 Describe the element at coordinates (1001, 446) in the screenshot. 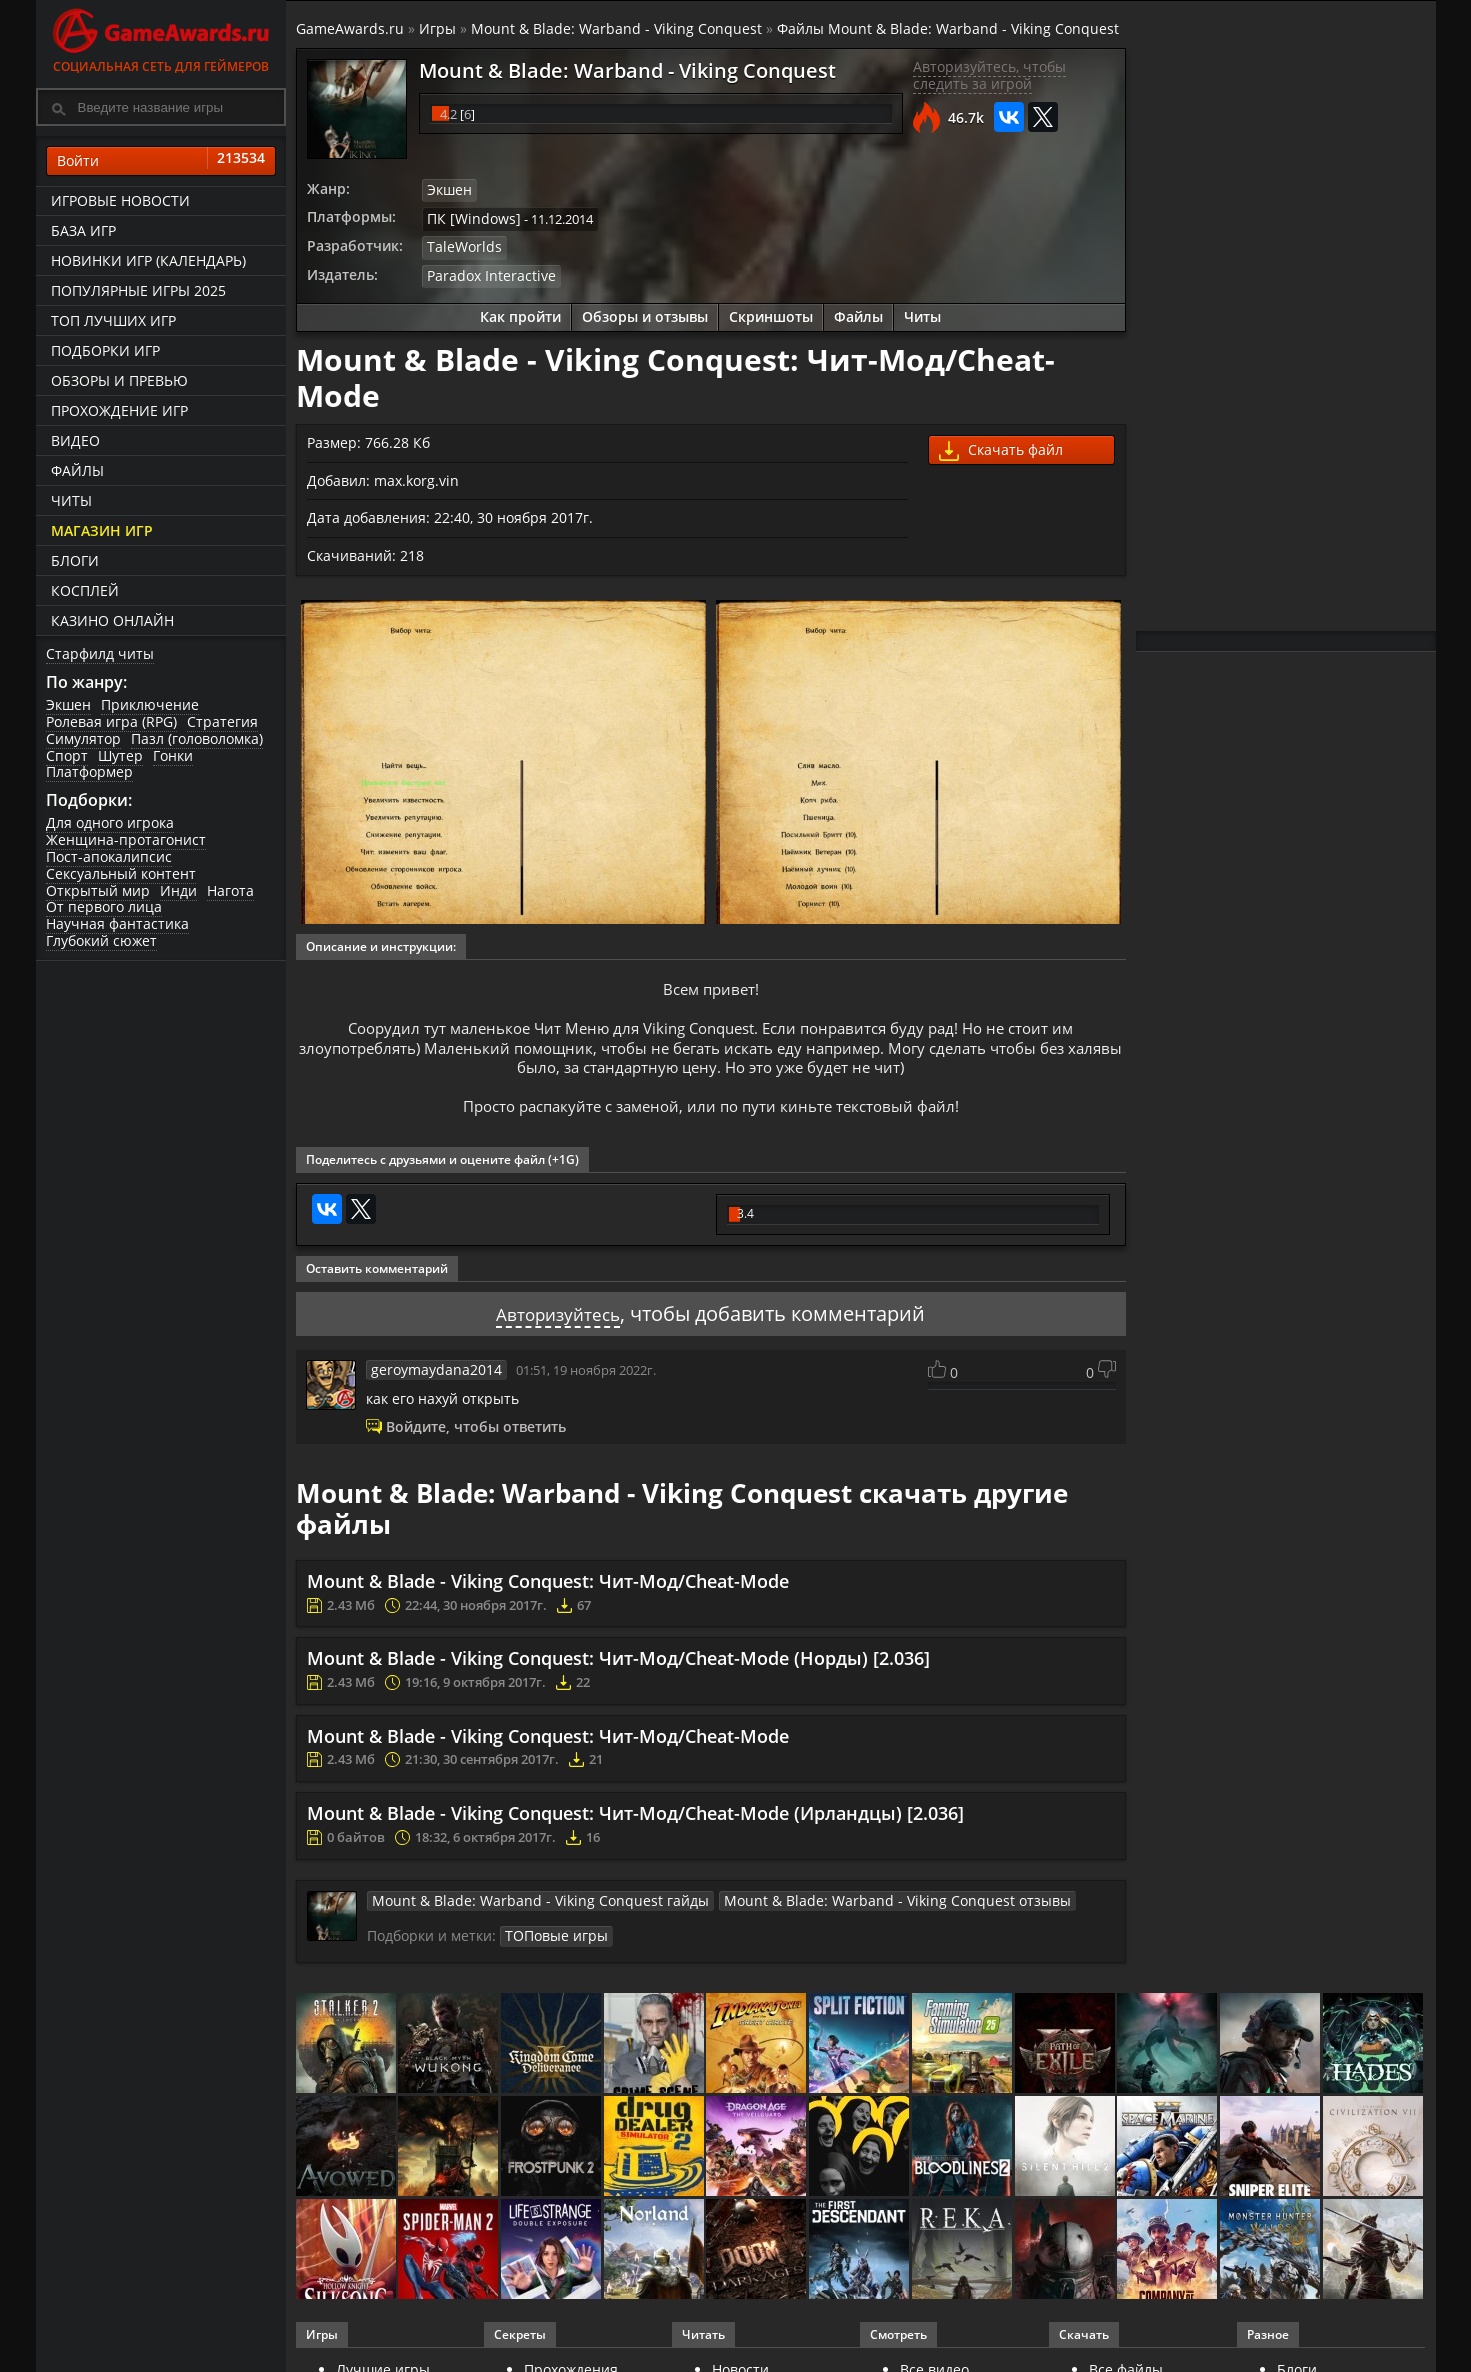

I see `Скачать файл` at that location.